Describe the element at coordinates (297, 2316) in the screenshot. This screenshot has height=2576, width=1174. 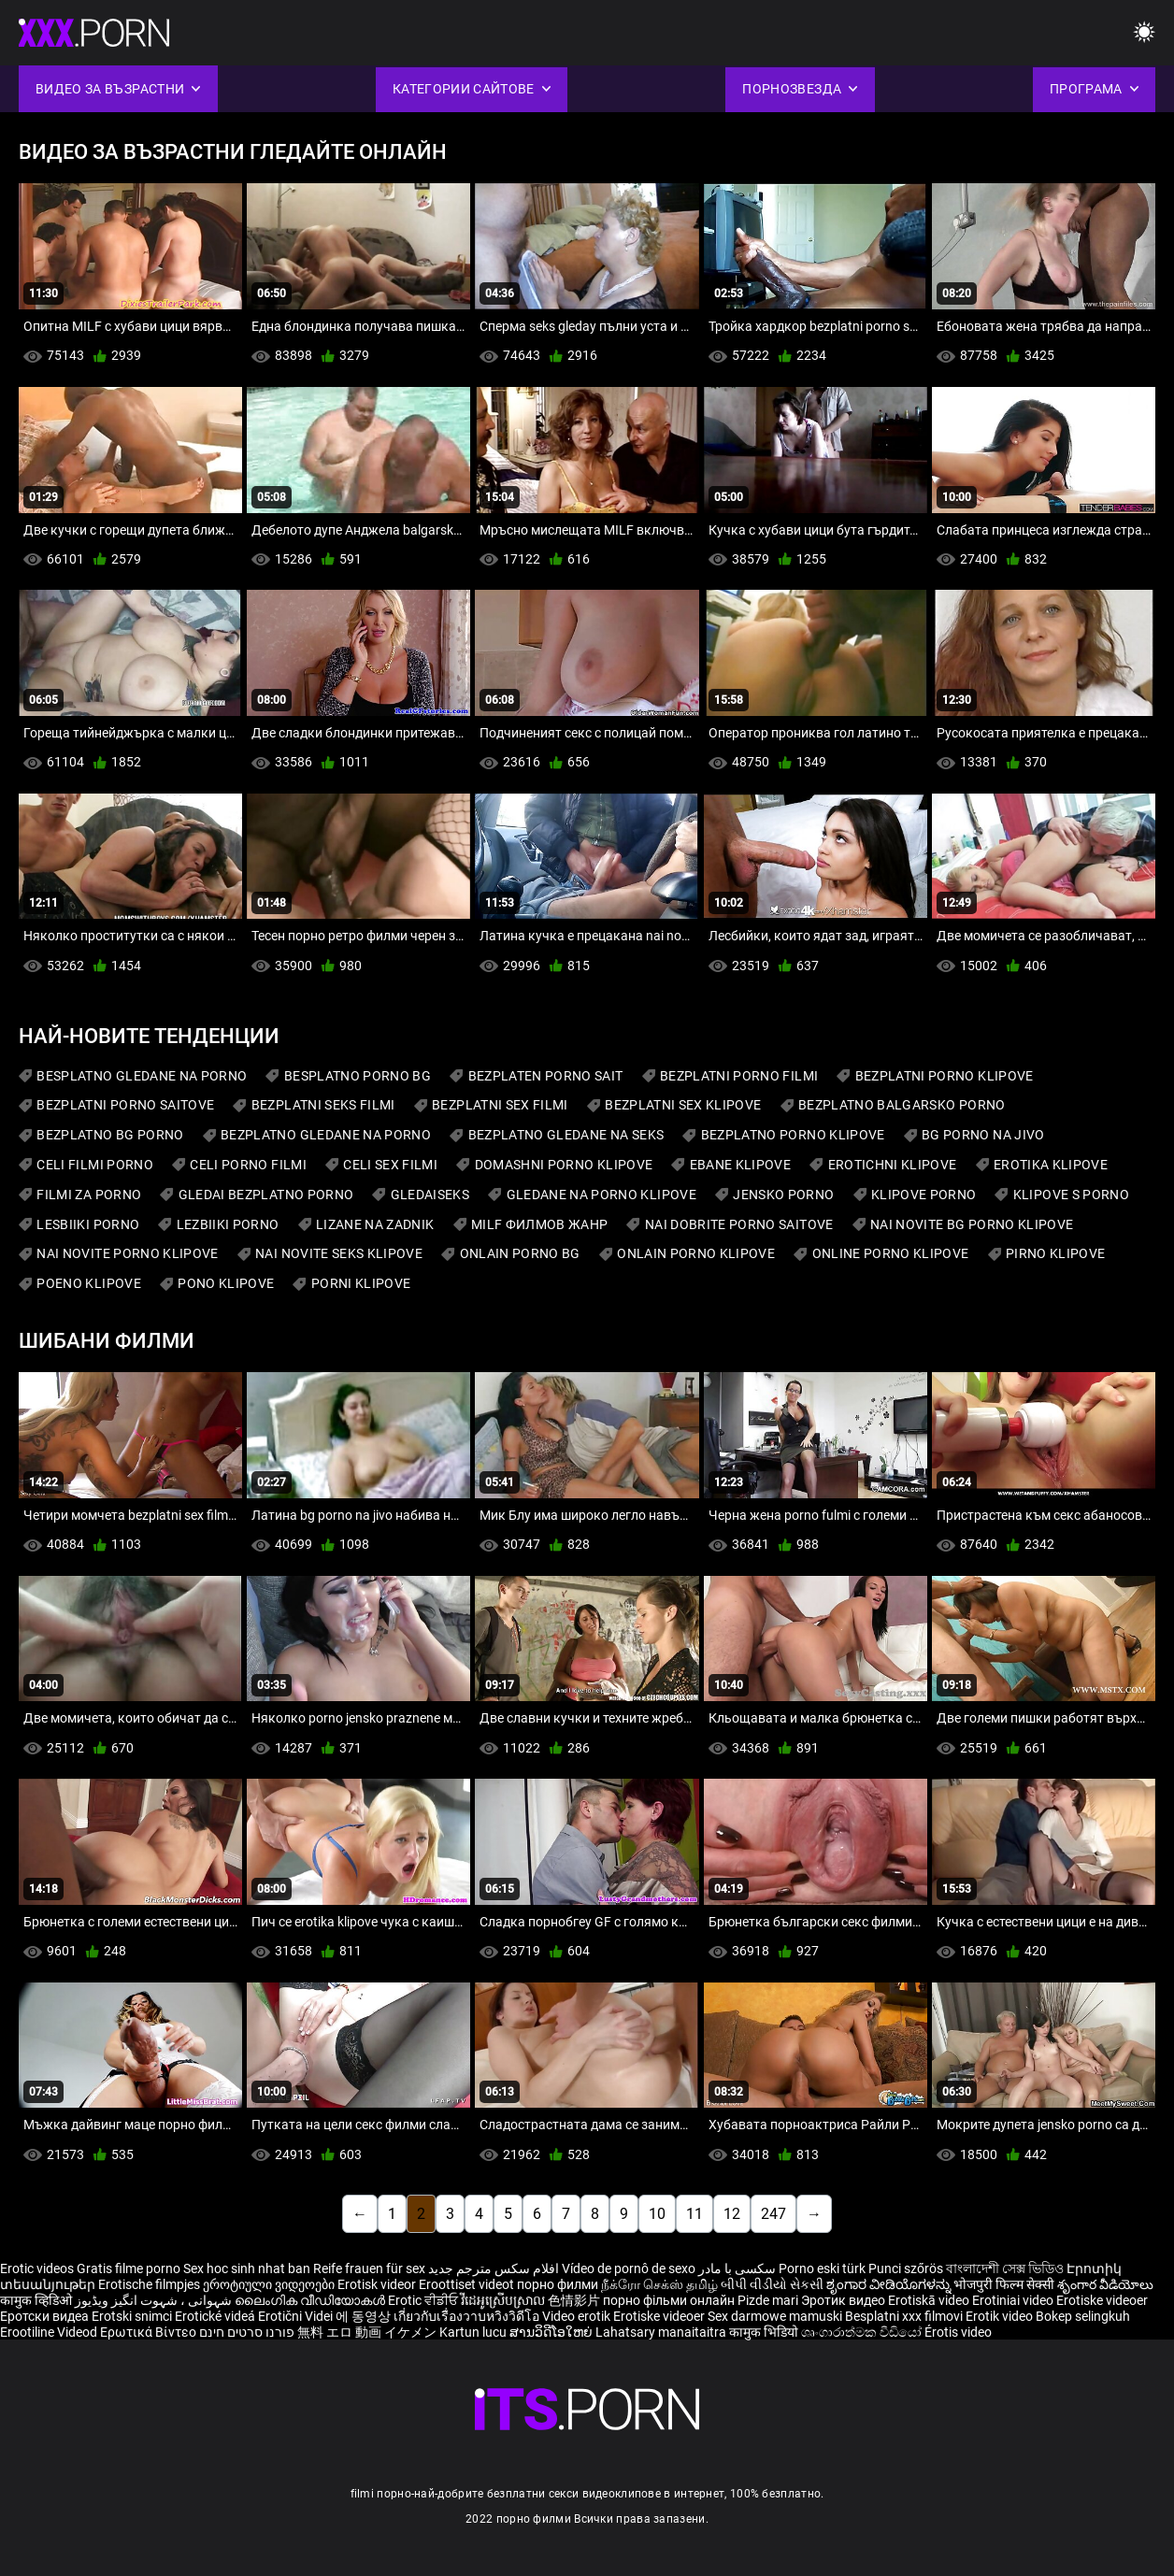
I see `Erotični Videi` at that location.